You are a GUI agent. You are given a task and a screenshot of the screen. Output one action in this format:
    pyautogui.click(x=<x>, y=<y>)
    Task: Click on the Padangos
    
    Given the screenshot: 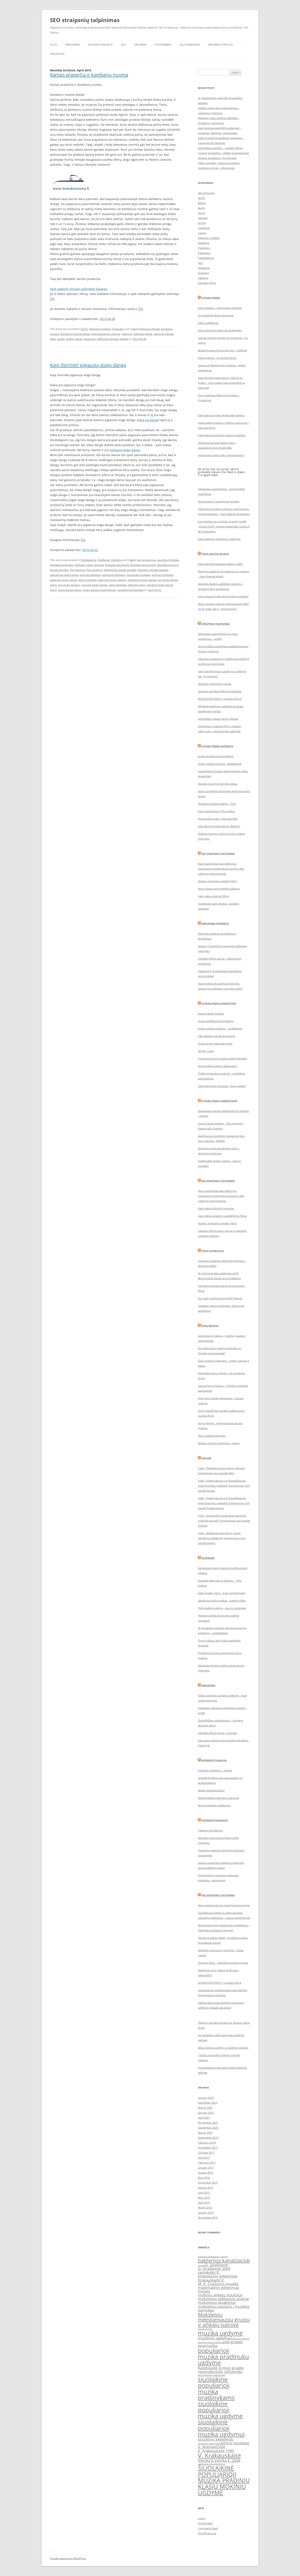 What is the action you would take?
    pyautogui.click(x=204, y=248)
    